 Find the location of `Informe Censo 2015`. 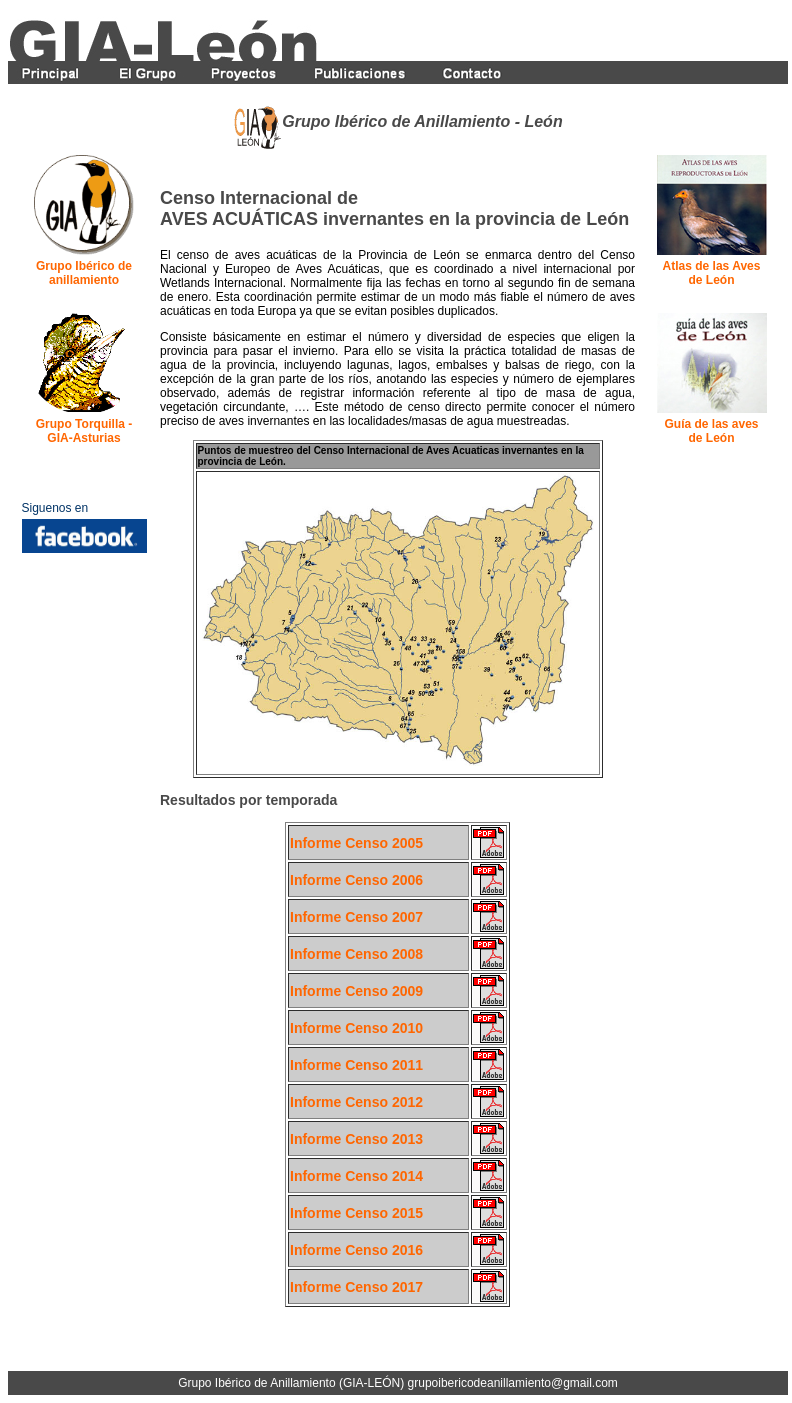

Informe Censo 2015 is located at coordinates (356, 1213).